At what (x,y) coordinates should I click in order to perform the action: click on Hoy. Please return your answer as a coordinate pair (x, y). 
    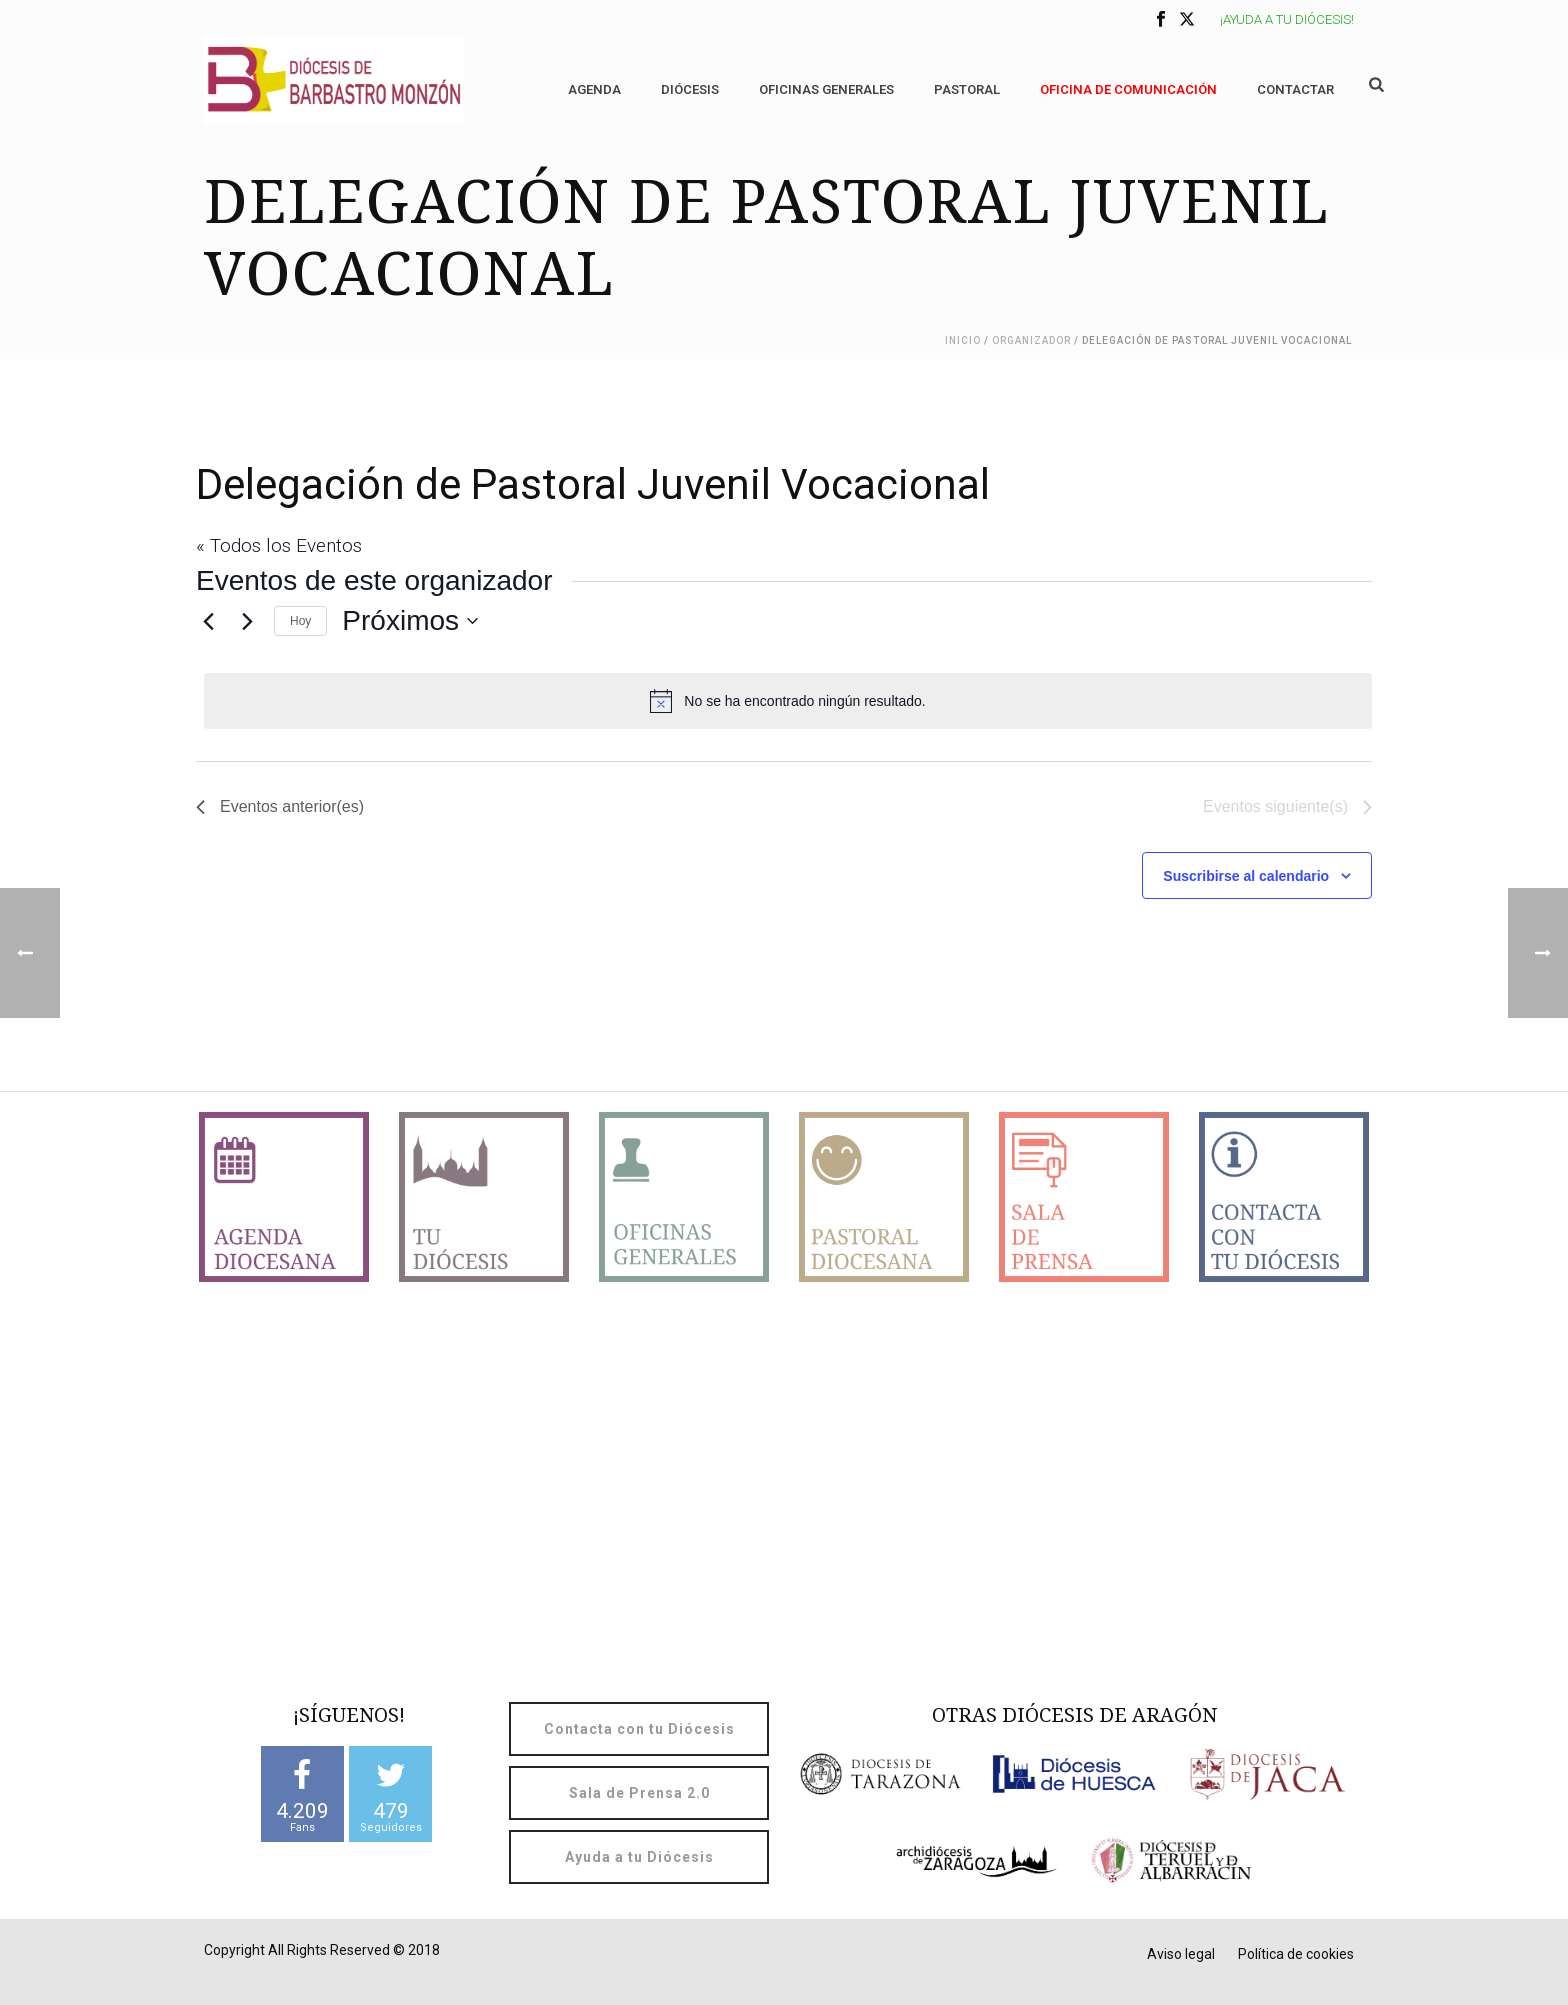
    Looking at the image, I should click on (300, 621).